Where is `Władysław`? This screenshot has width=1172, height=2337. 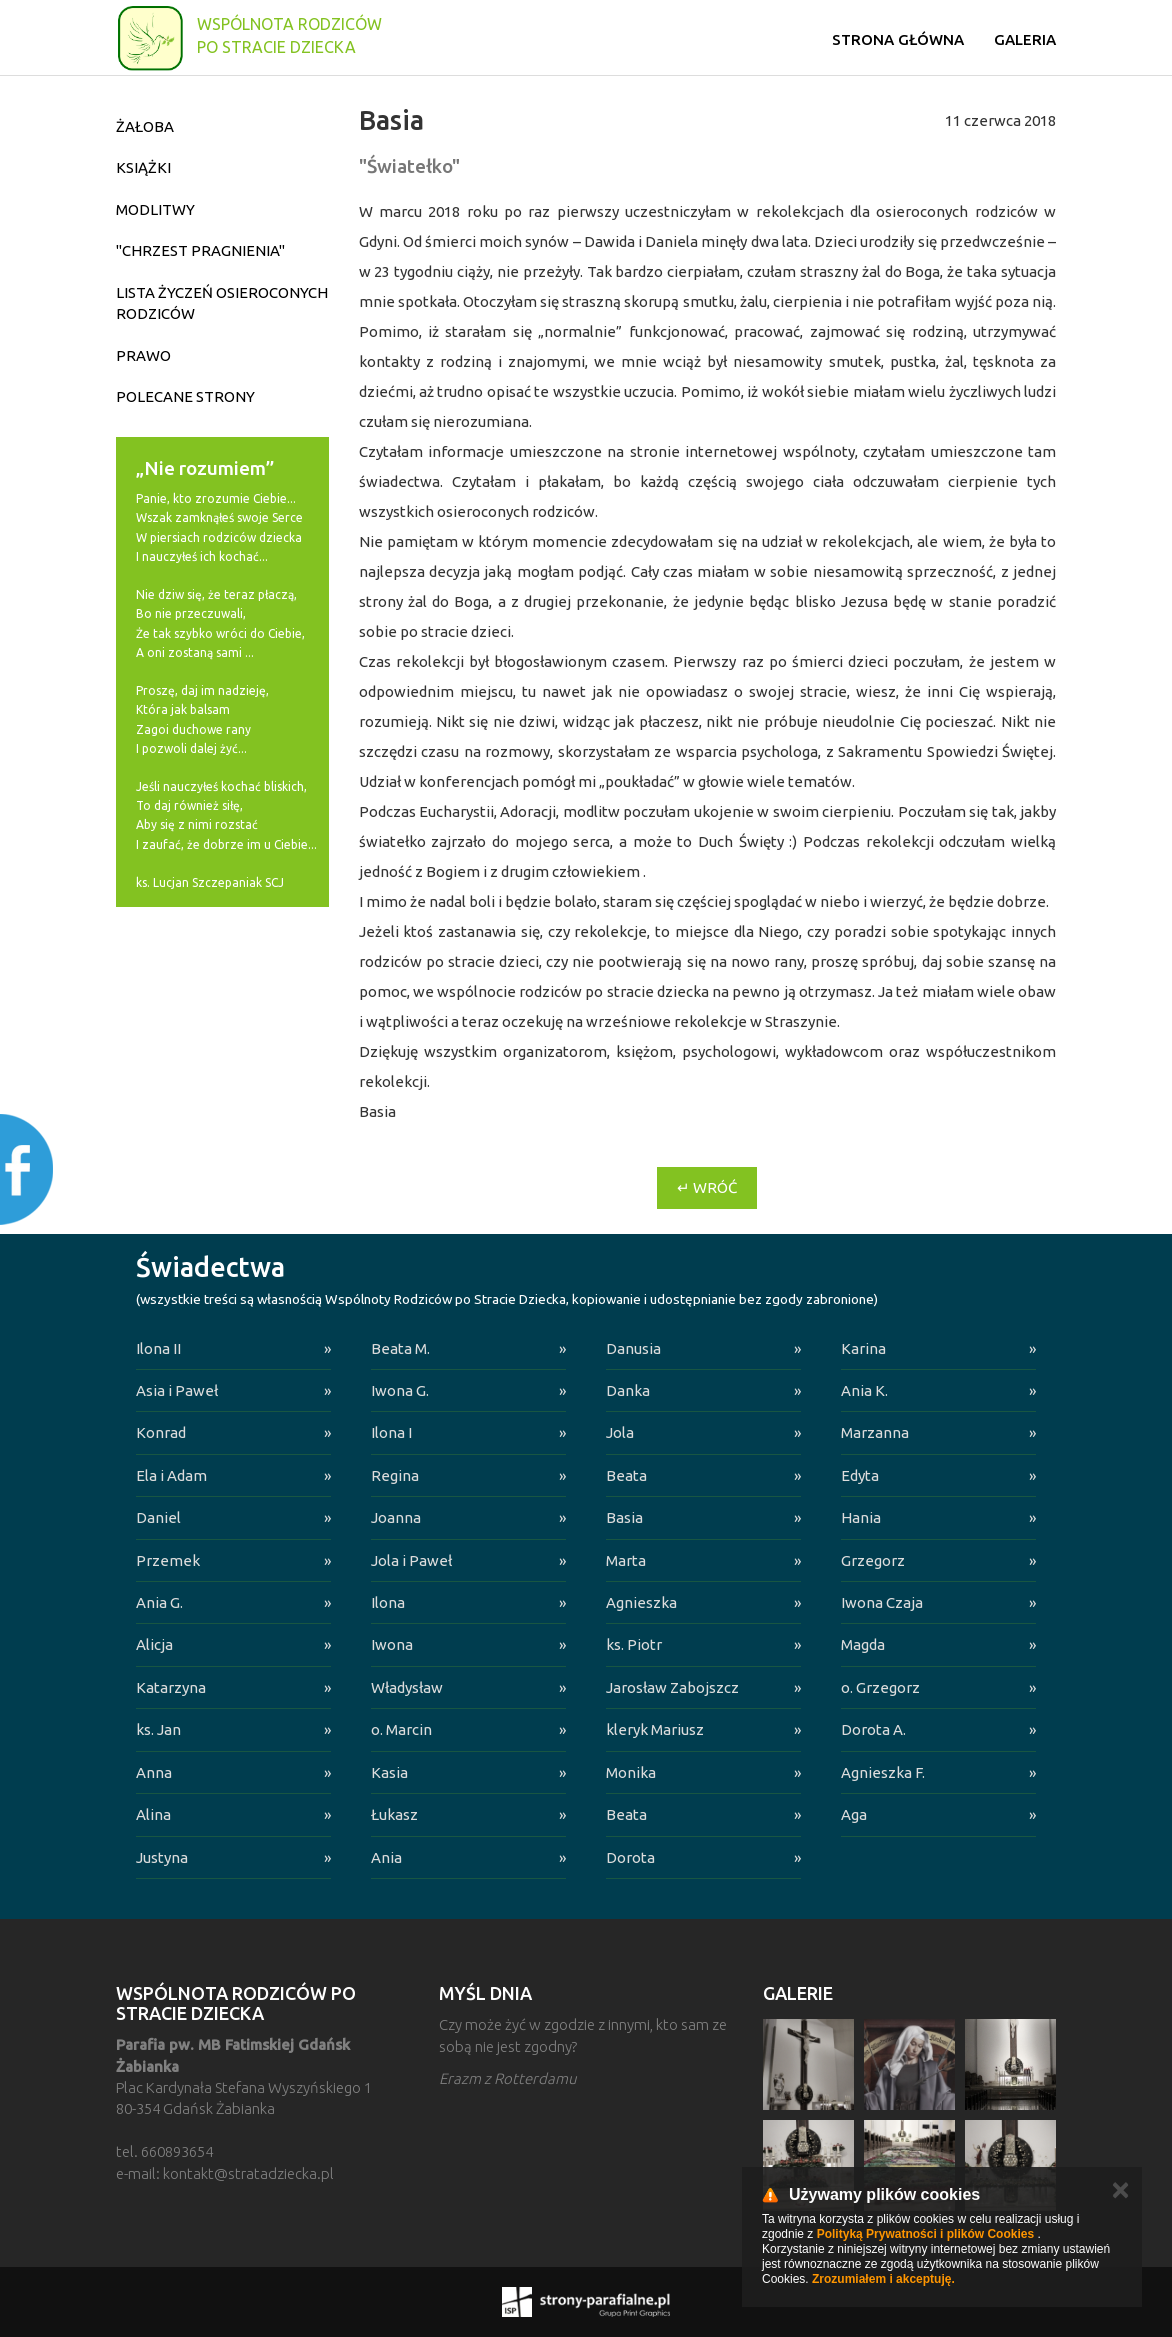 Władysław is located at coordinates (407, 1687).